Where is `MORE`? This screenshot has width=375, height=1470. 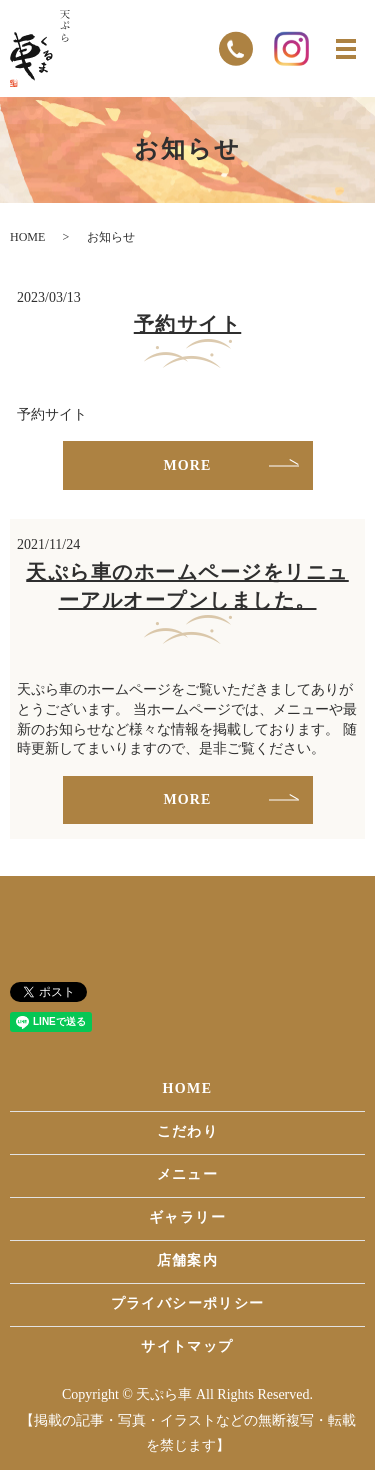 MORE is located at coordinates (188, 465).